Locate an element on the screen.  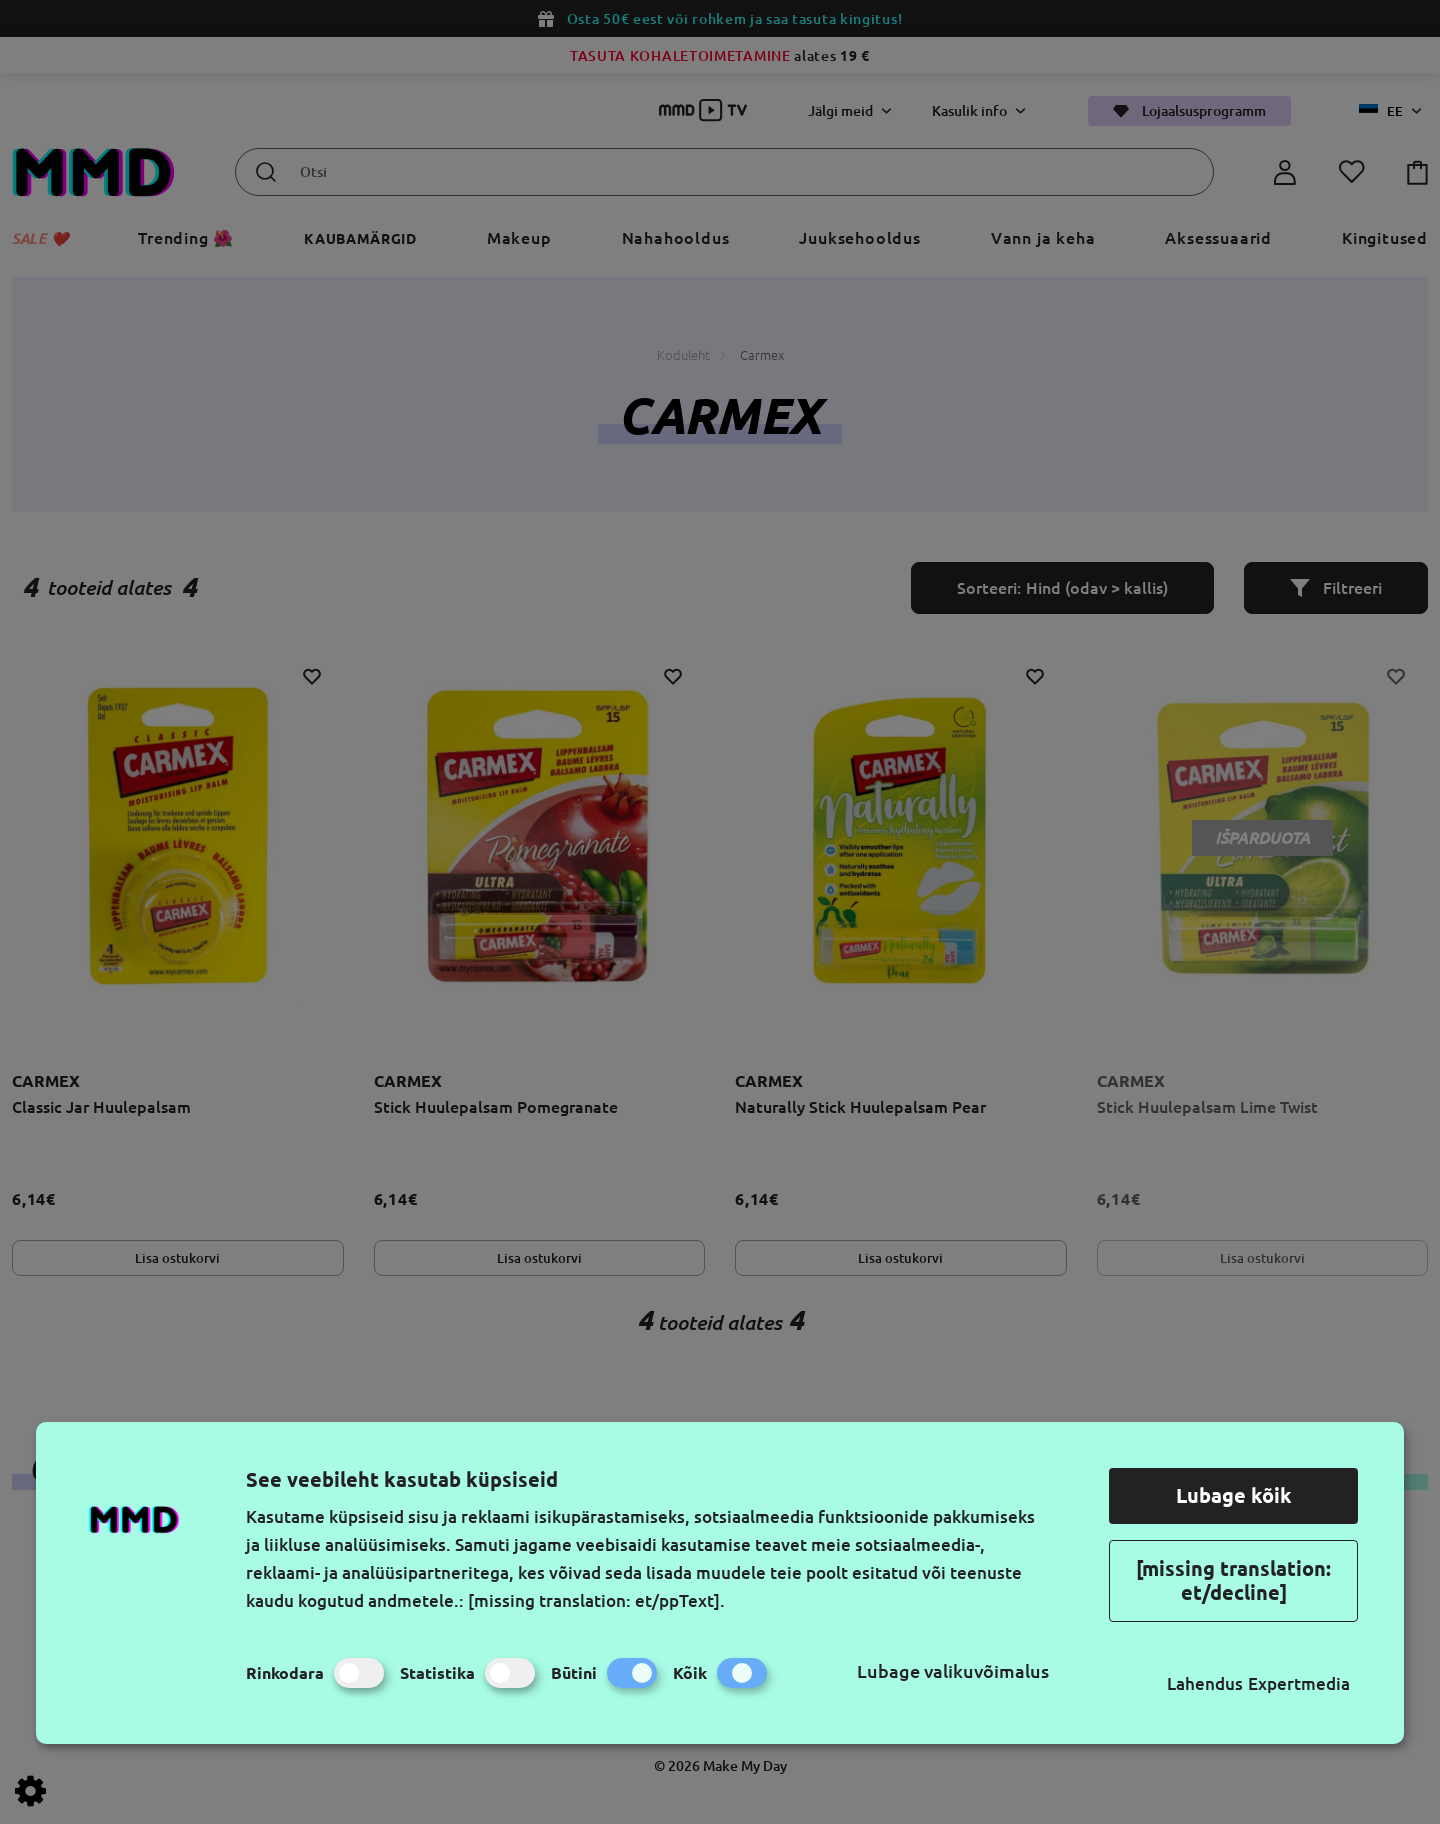
Lubage kõik is located at coordinates (1234, 1495).